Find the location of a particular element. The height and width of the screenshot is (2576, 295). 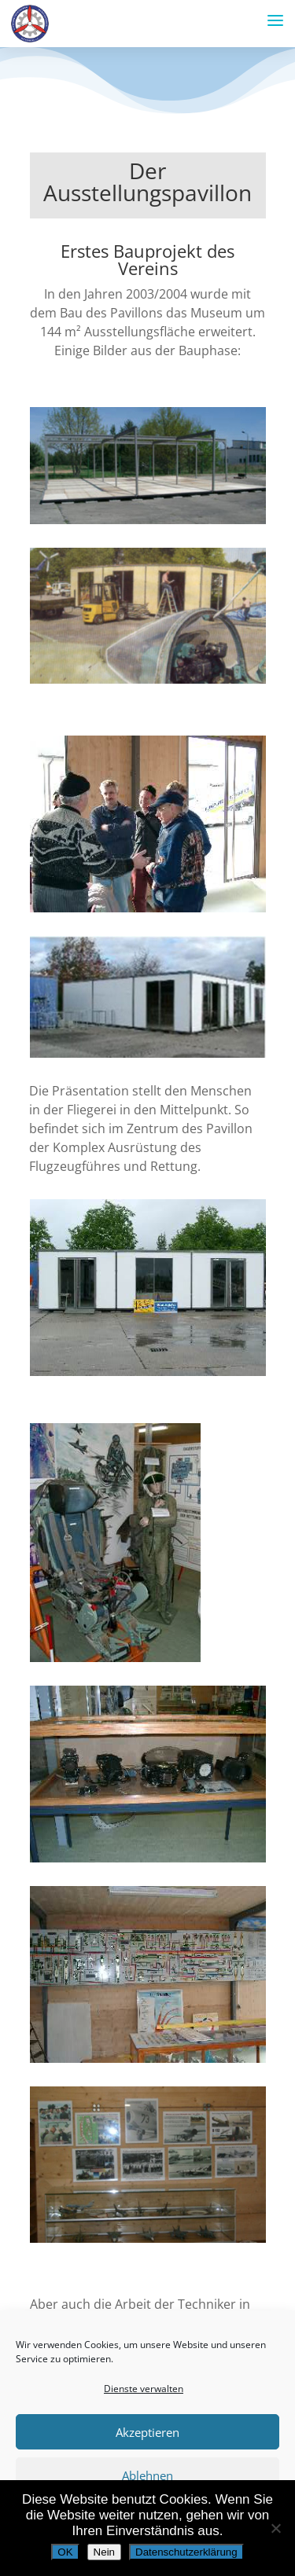

Ablehnen is located at coordinates (147, 2475).